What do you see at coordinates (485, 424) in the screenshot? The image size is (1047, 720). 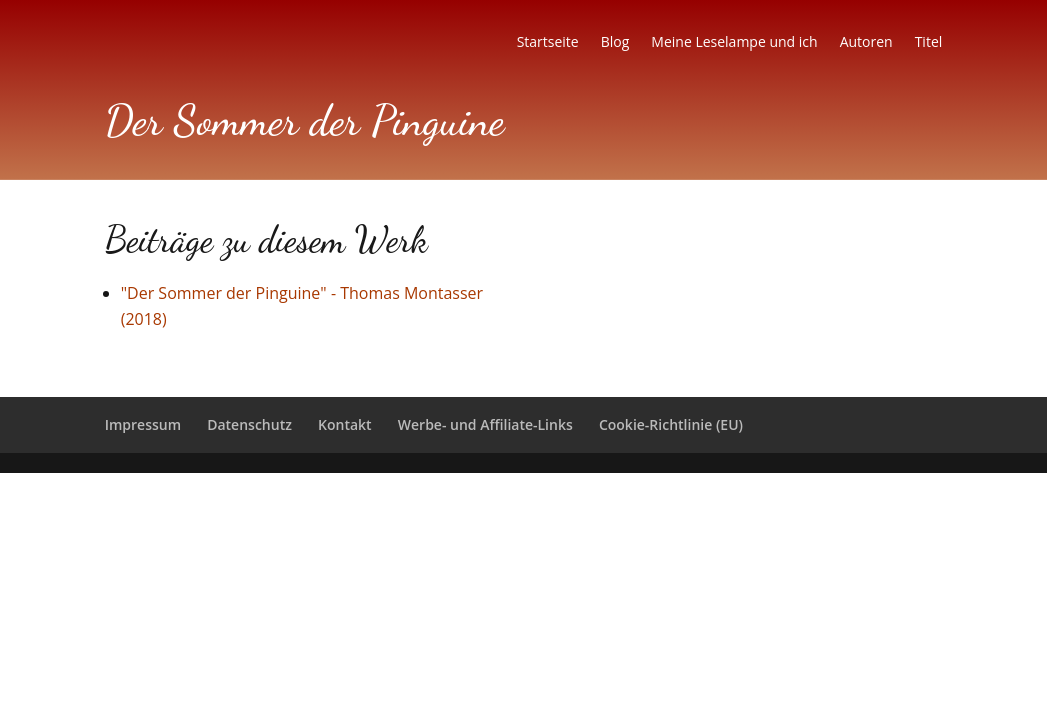 I see `Werbe- und Affiliate-Links` at bounding box center [485, 424].